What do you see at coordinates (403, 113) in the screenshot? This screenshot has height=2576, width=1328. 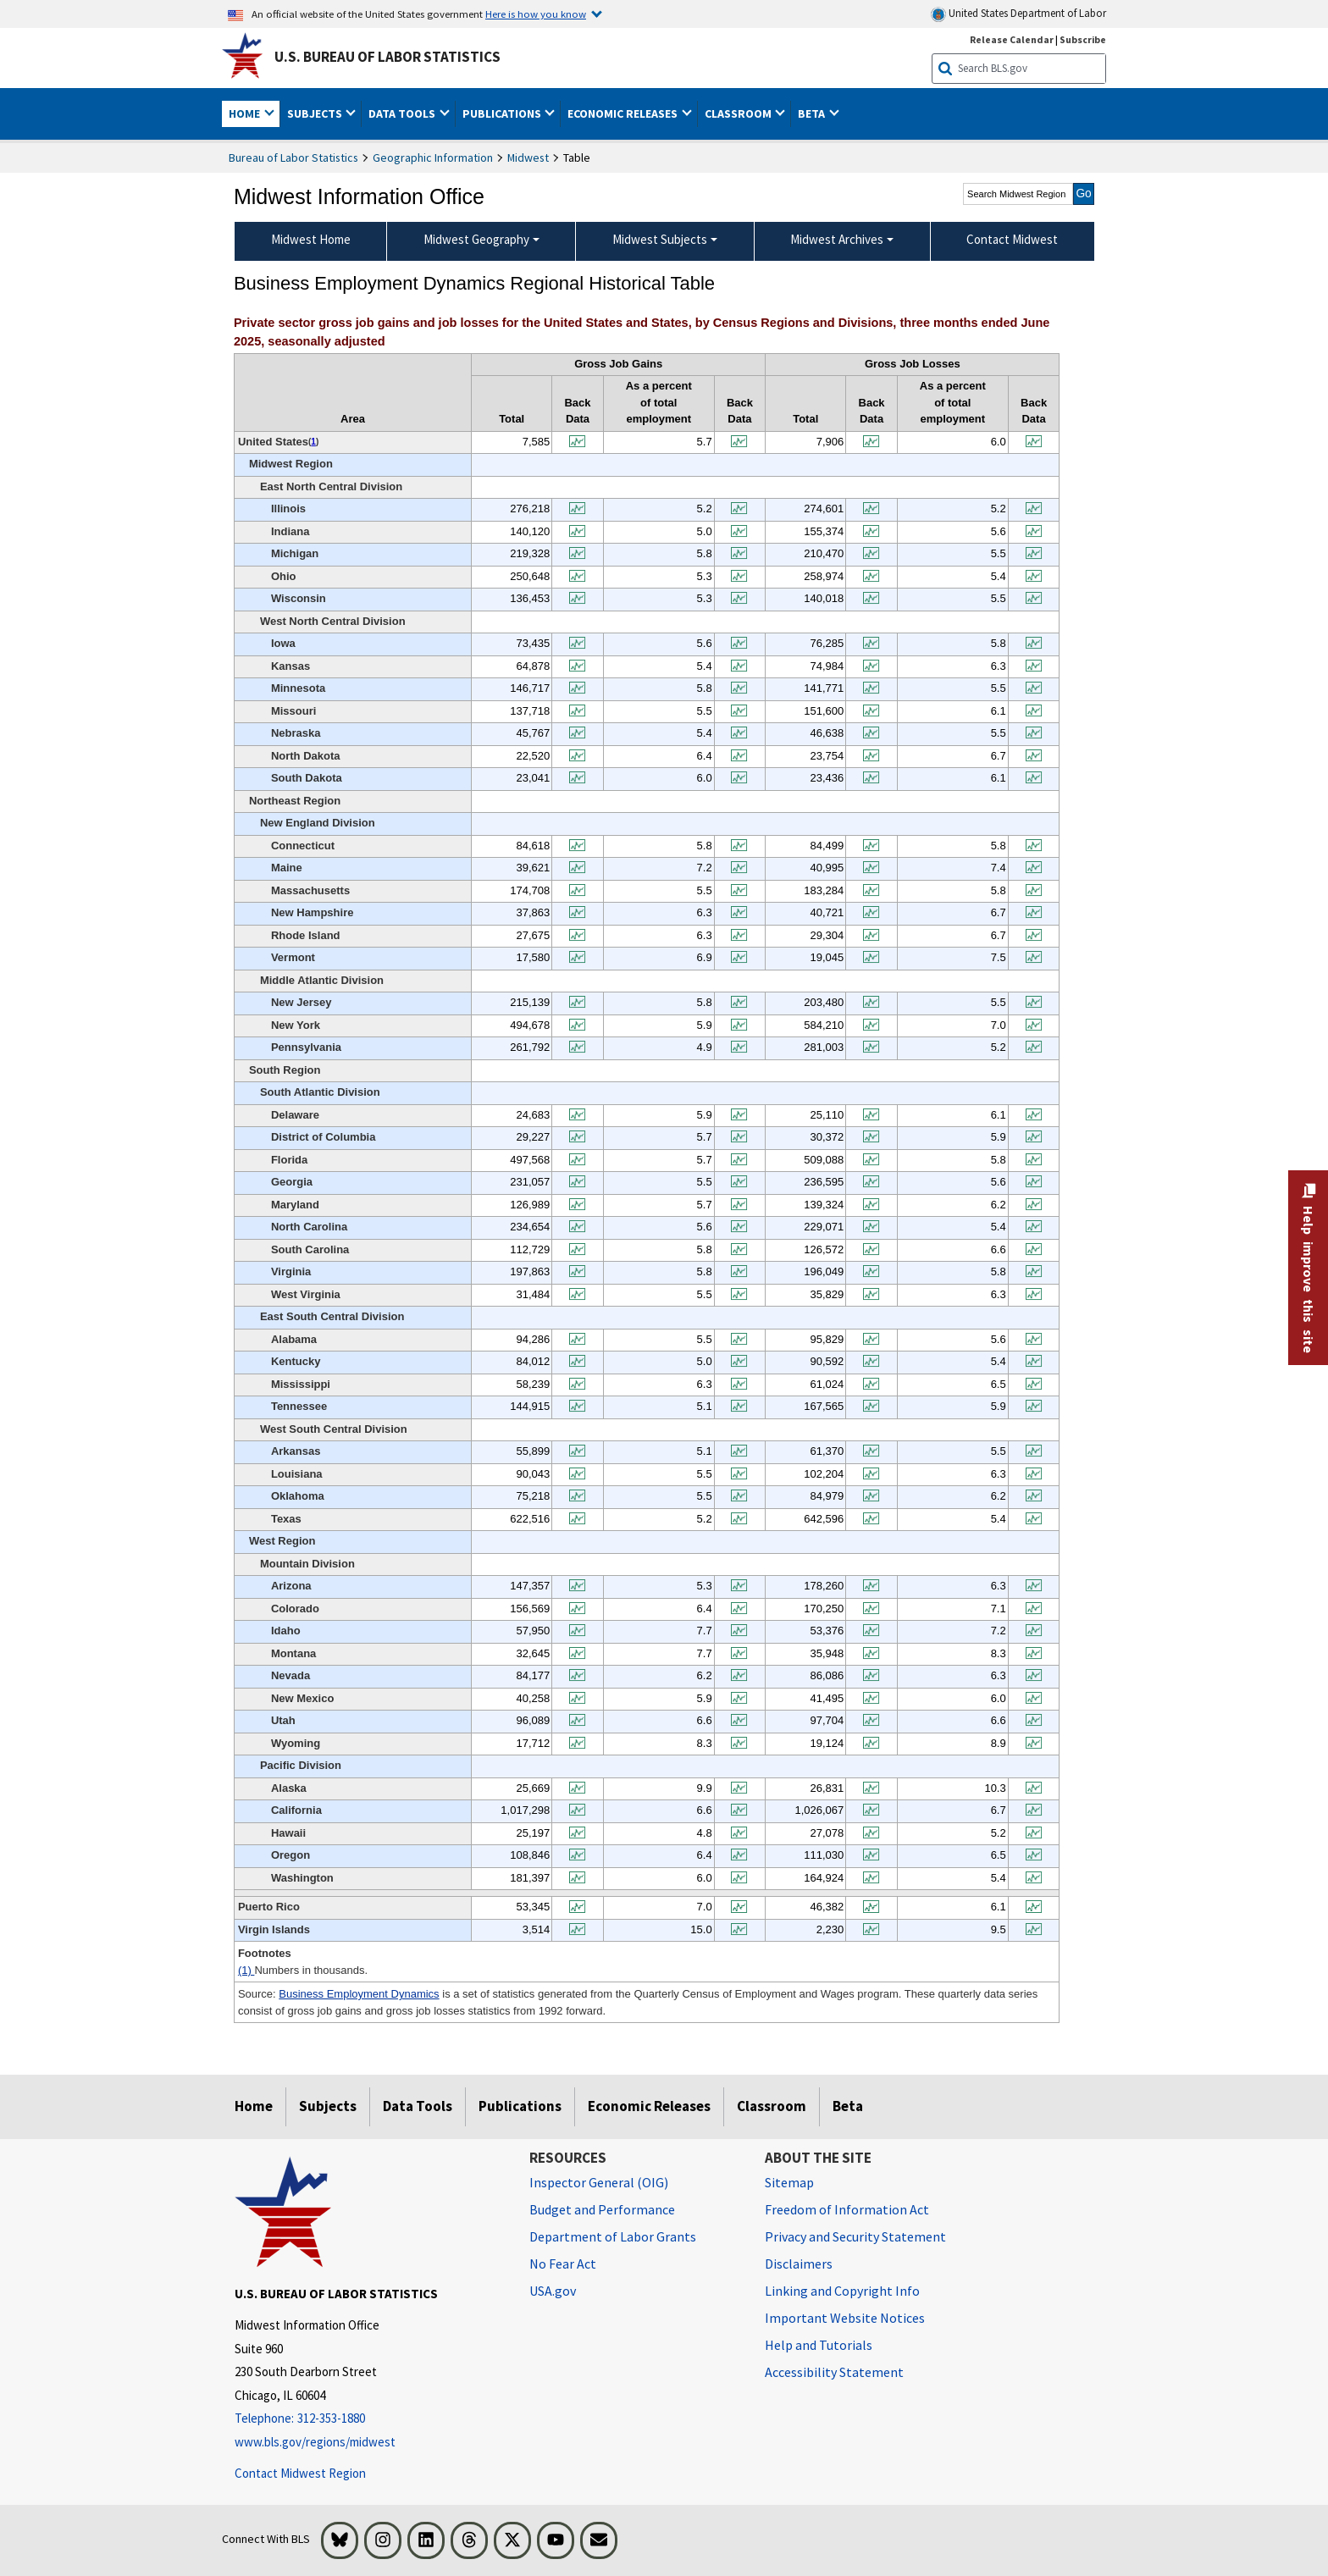 I see `Data Tools [button]` at bounding box center [403, 113].